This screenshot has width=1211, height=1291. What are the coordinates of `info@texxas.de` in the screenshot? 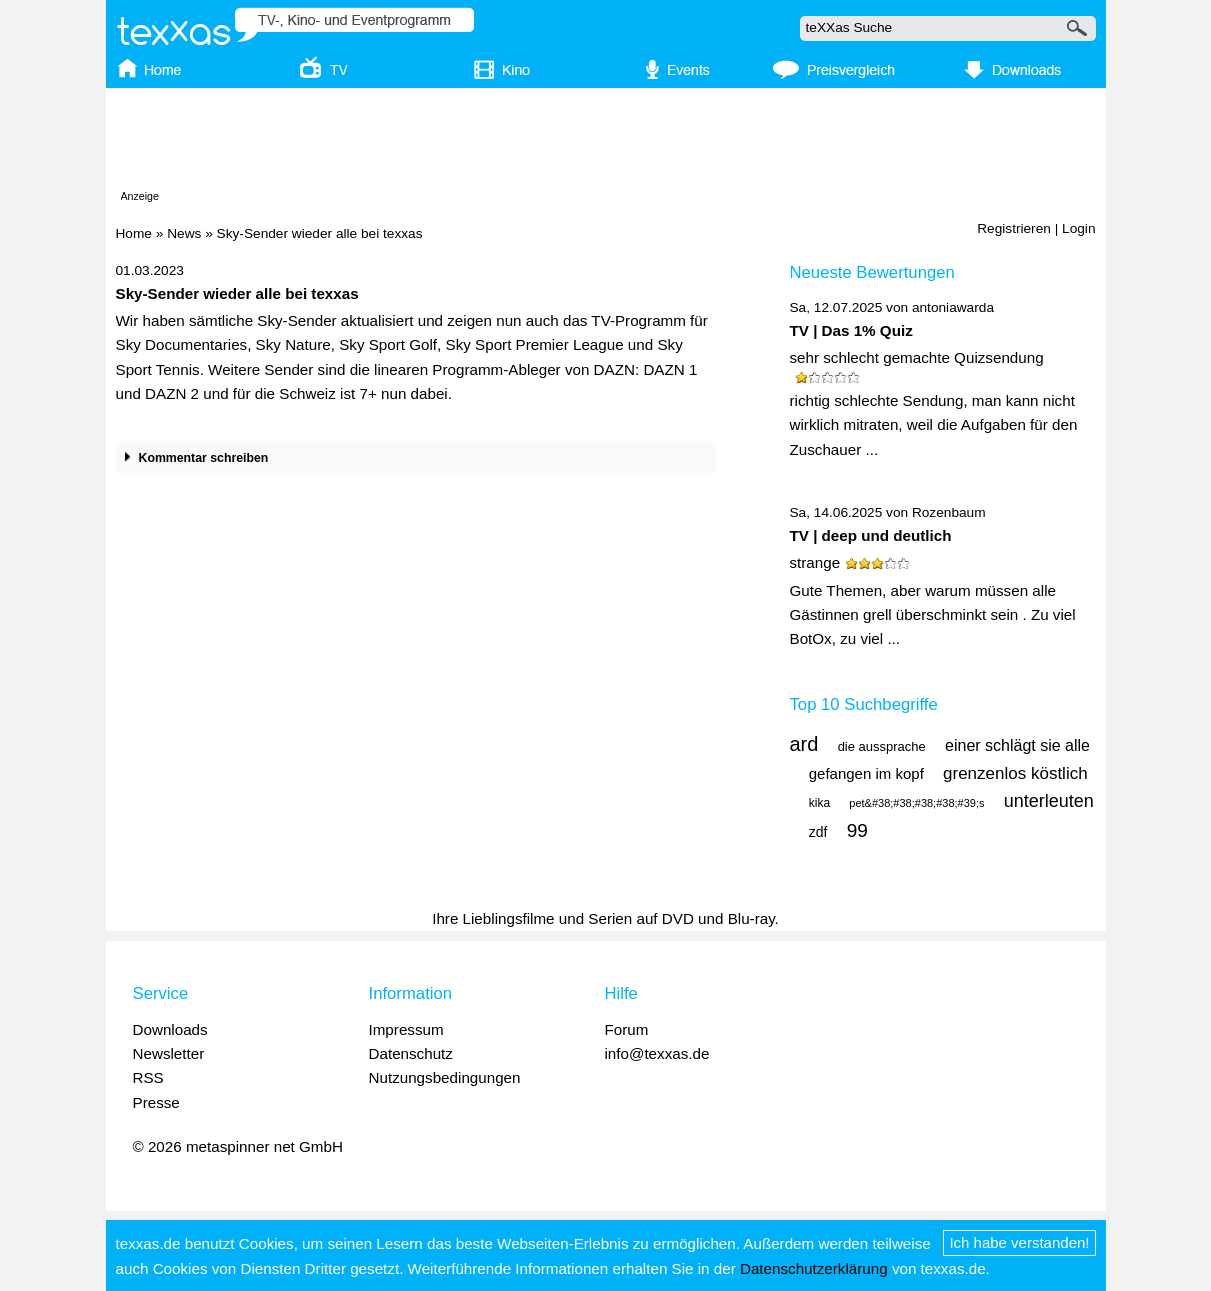 It's located at (657, 1053).